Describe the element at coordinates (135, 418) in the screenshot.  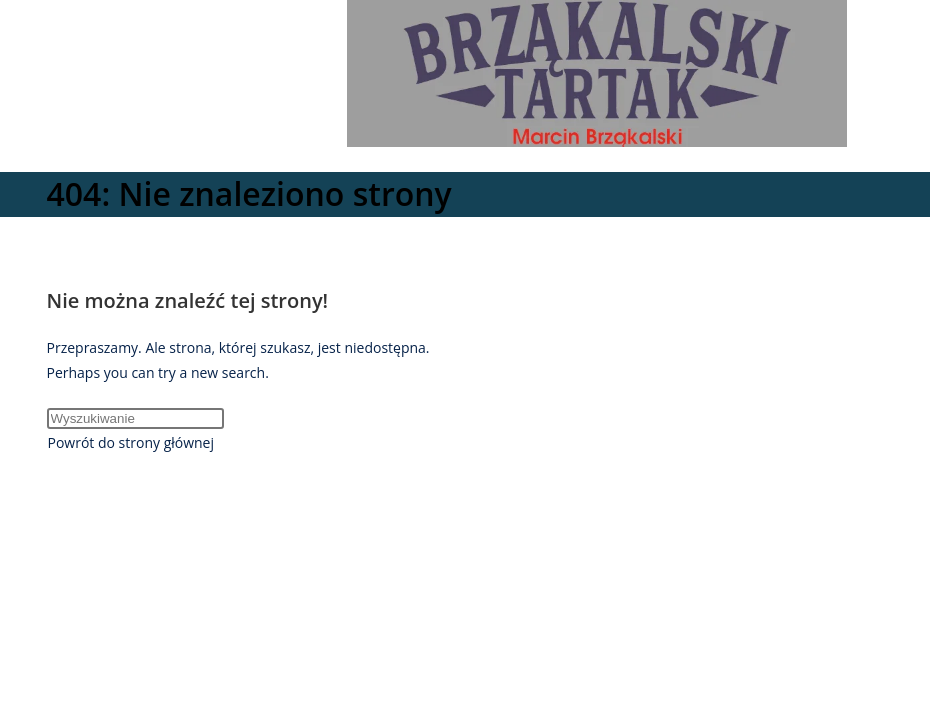
I see `[Insert search query]` at that location.